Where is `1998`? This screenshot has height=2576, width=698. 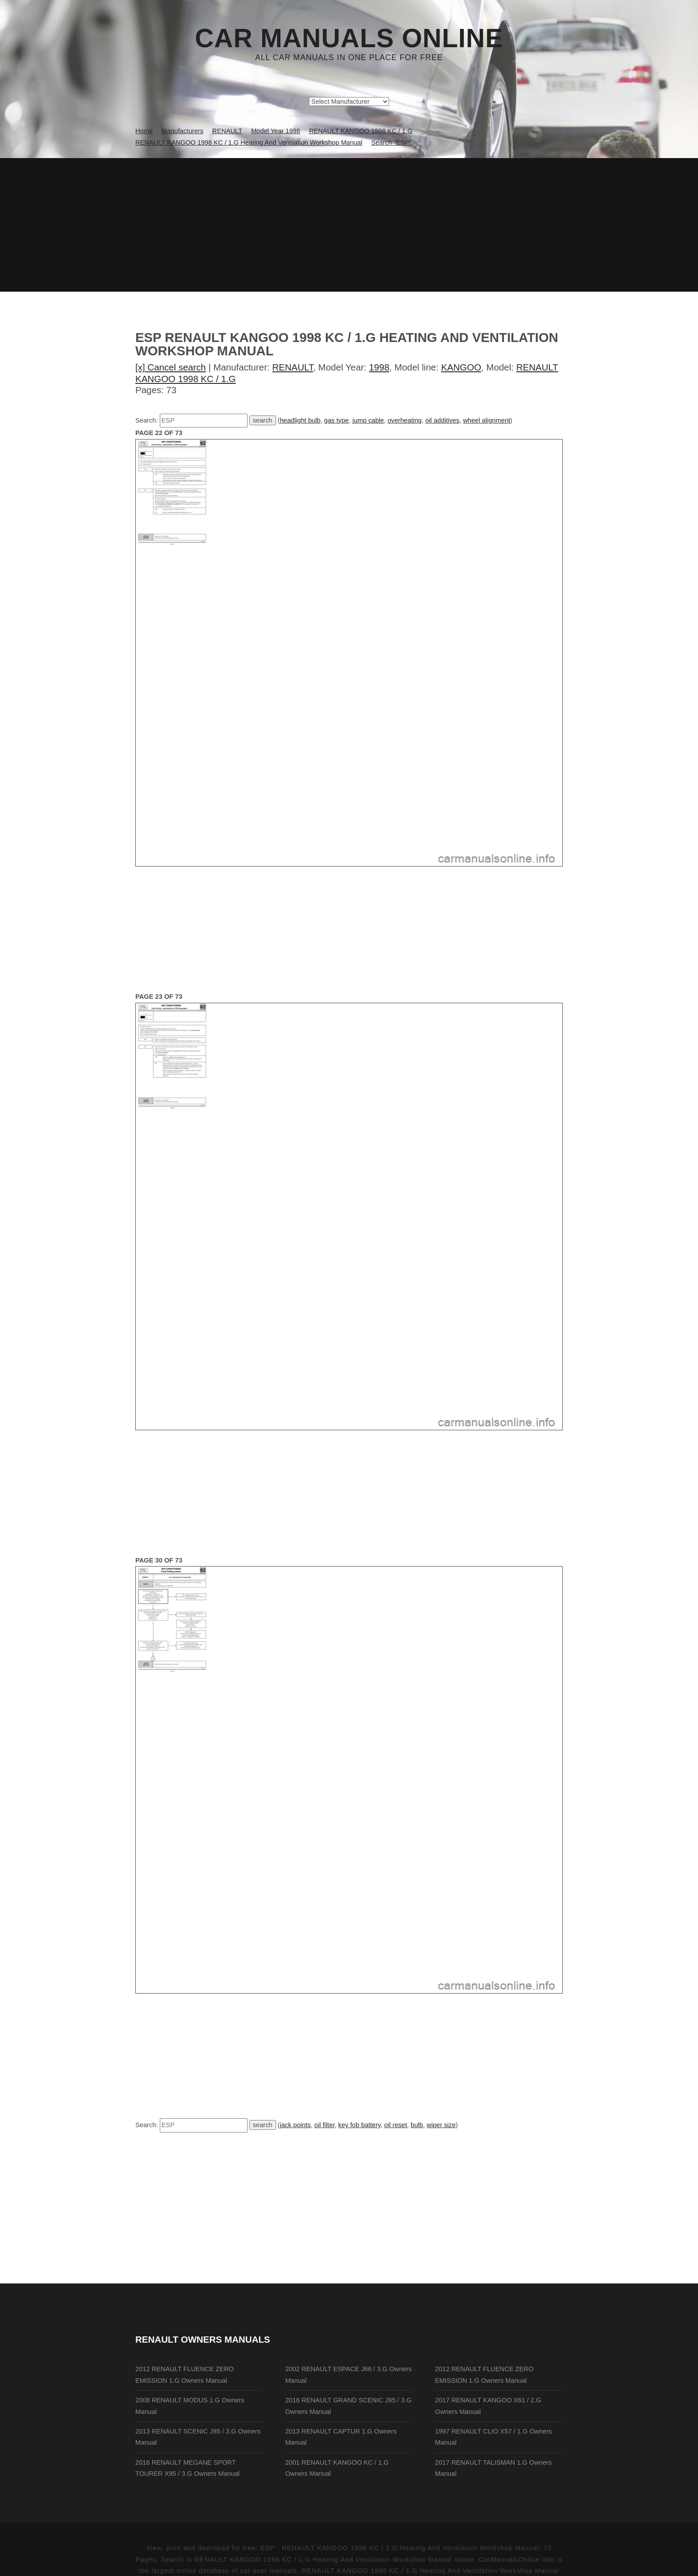 1998 is located at coordinates (379, 367).